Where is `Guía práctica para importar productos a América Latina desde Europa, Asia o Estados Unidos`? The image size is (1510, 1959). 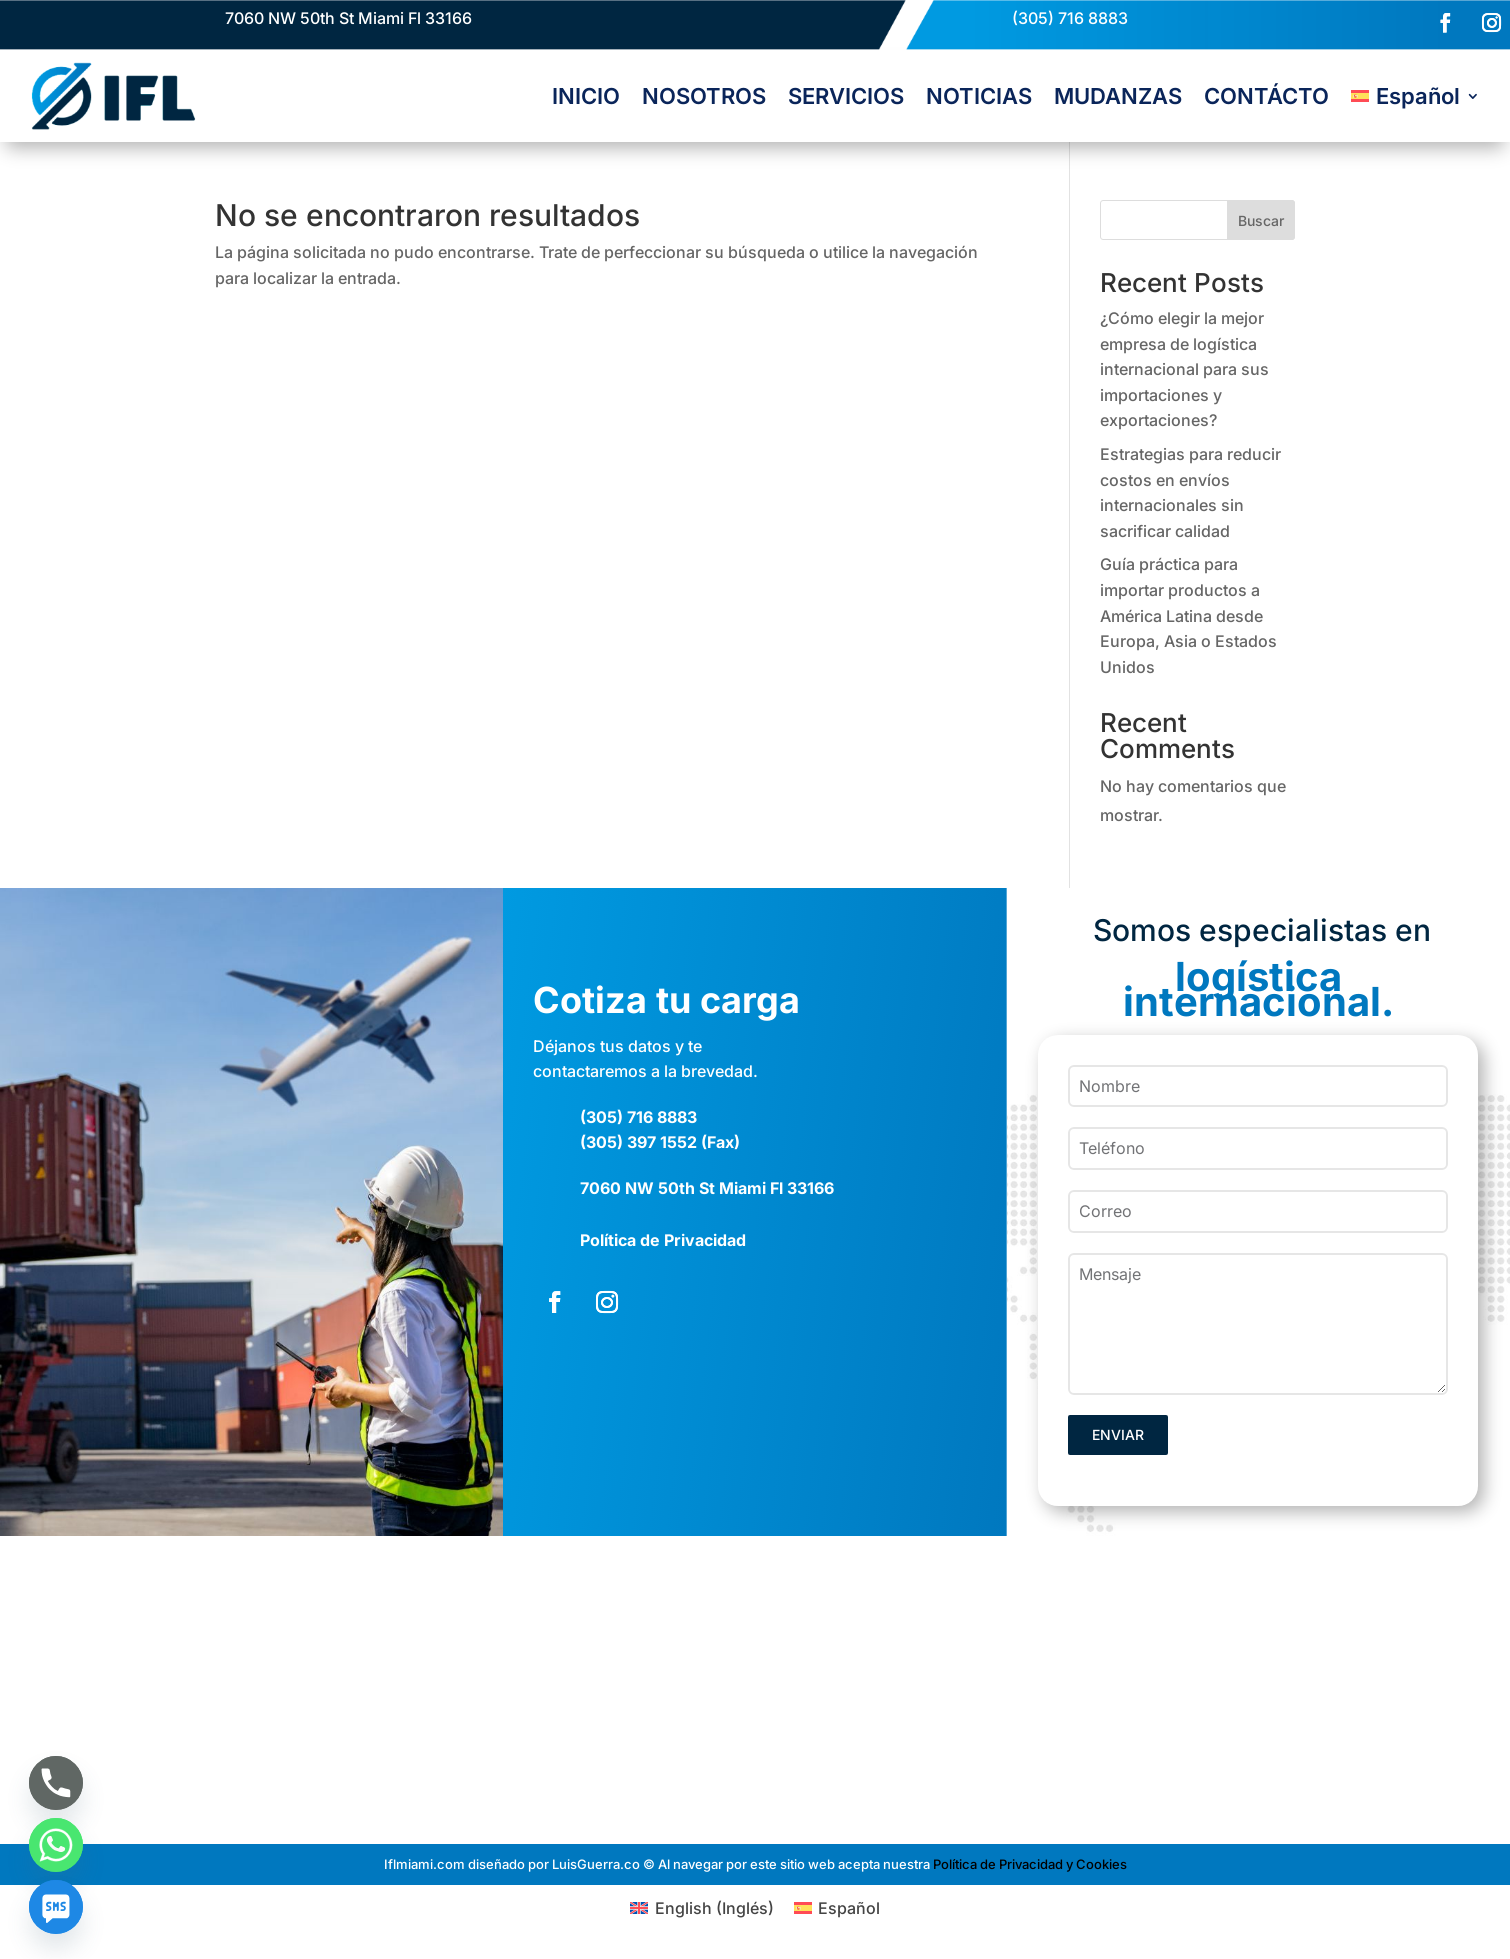
Guía práctica para importar productos a América Latina desde Europa, Asia o Estados Unidos is located at coordinates (1188, 615).